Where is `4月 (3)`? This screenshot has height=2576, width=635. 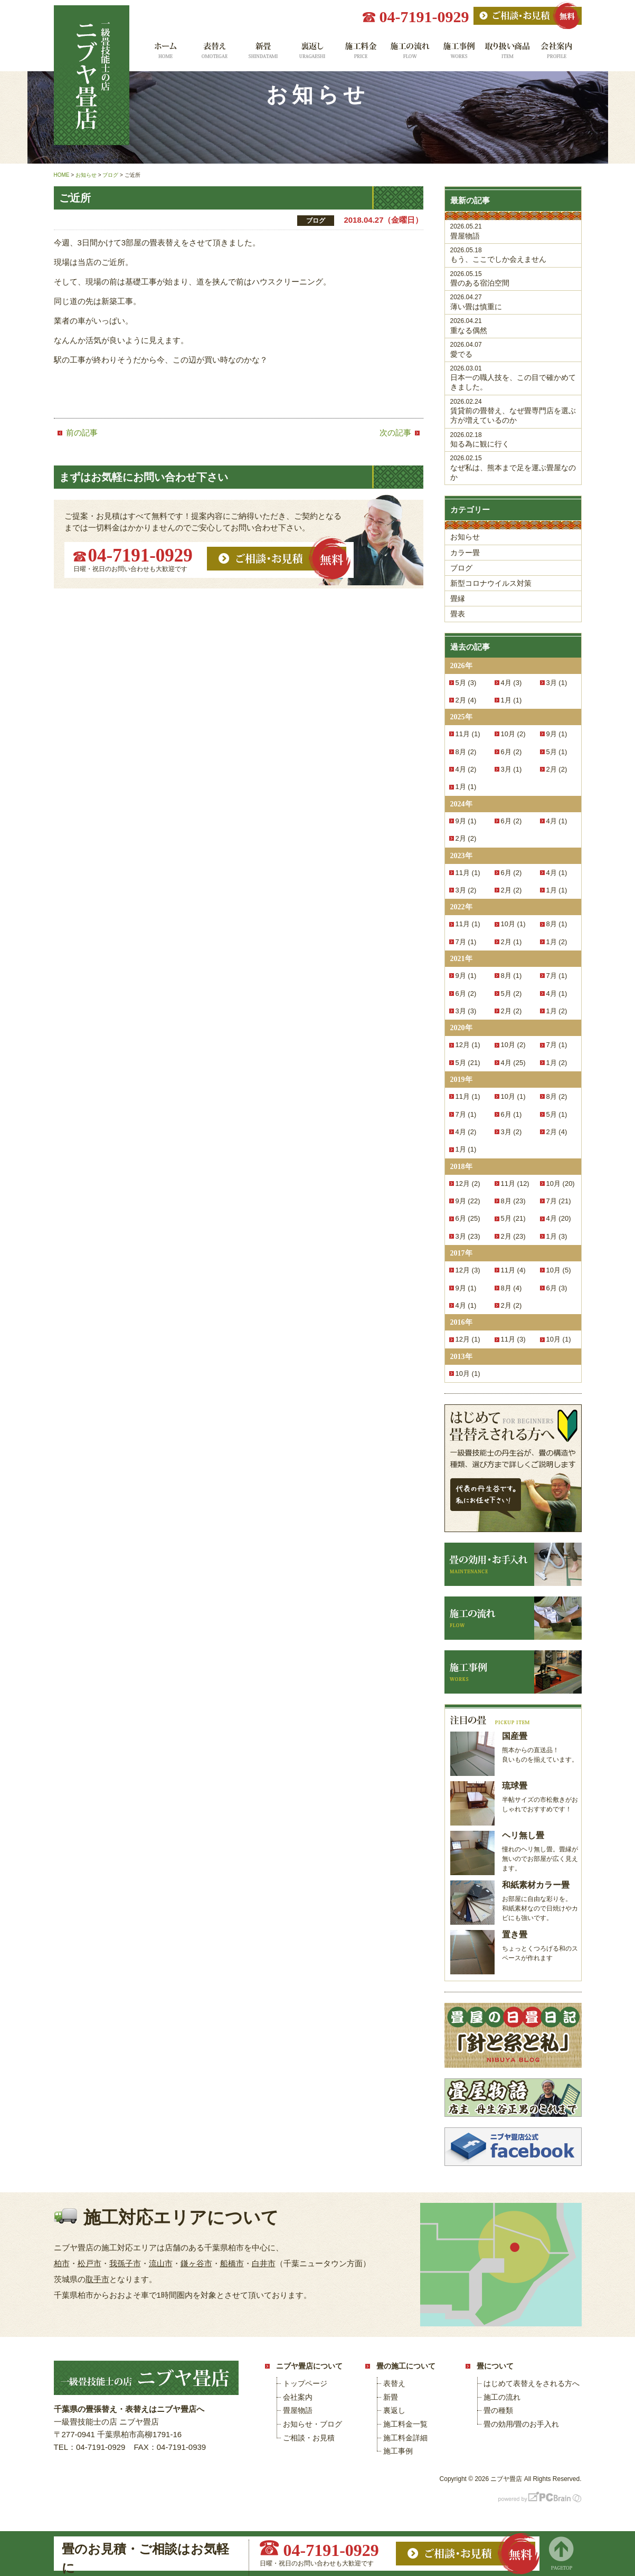
4月 (3) is located at coordinates (511, 683).